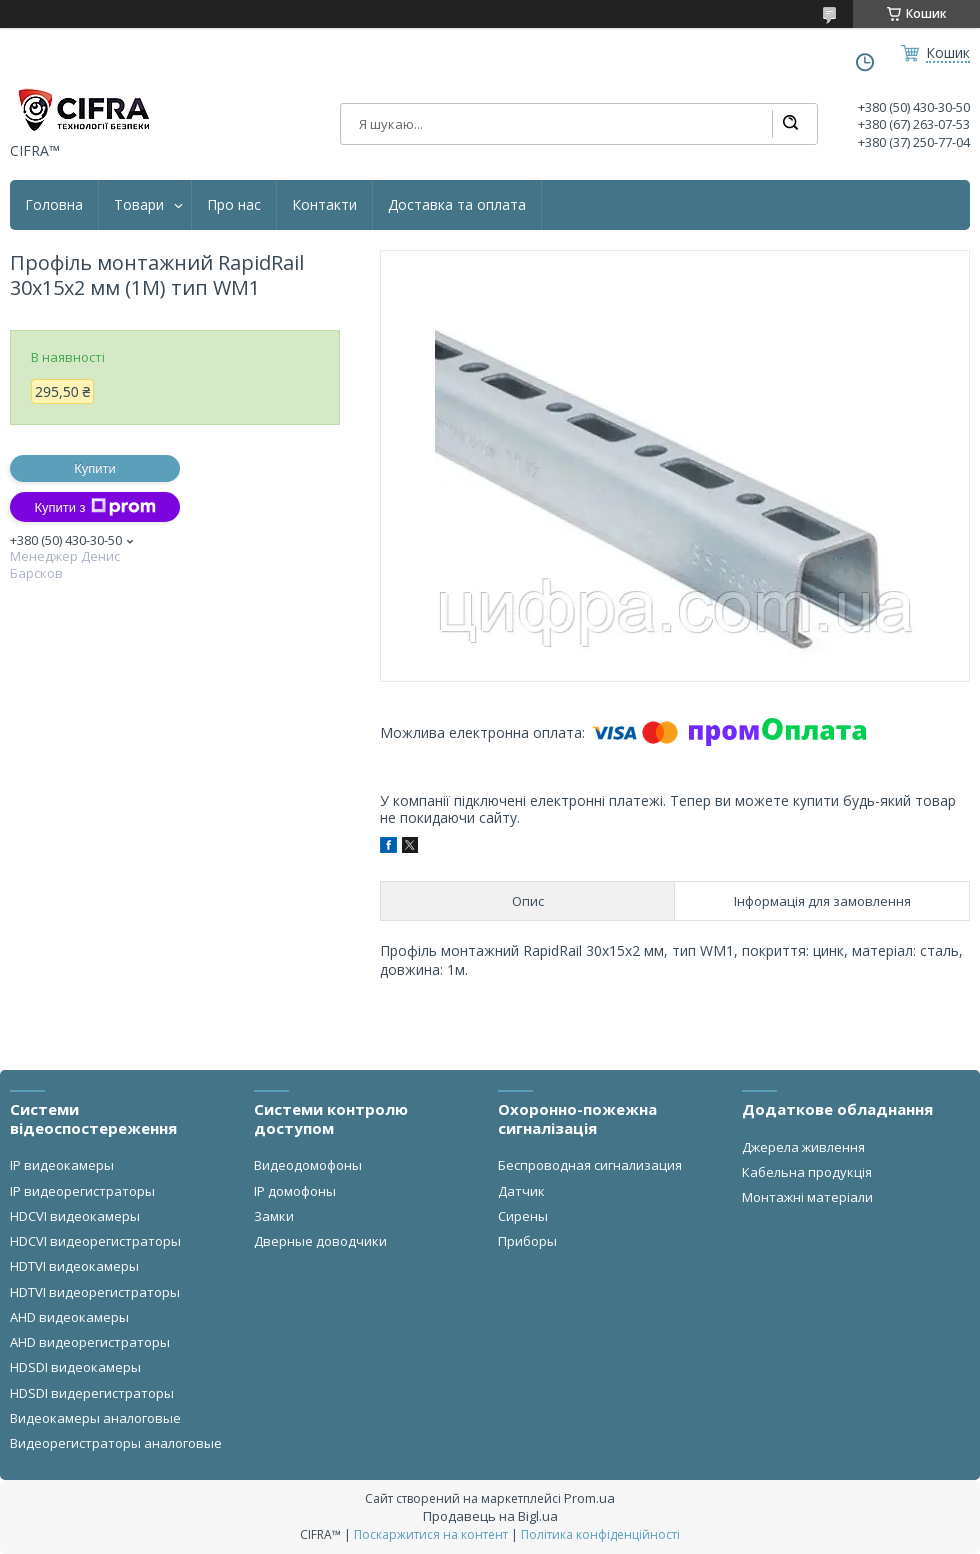 The image size is (980, 1554). Describe the element at coordinates (75, 1367) in the screenshot. I see `HDSDI видеокамеры` at that location.